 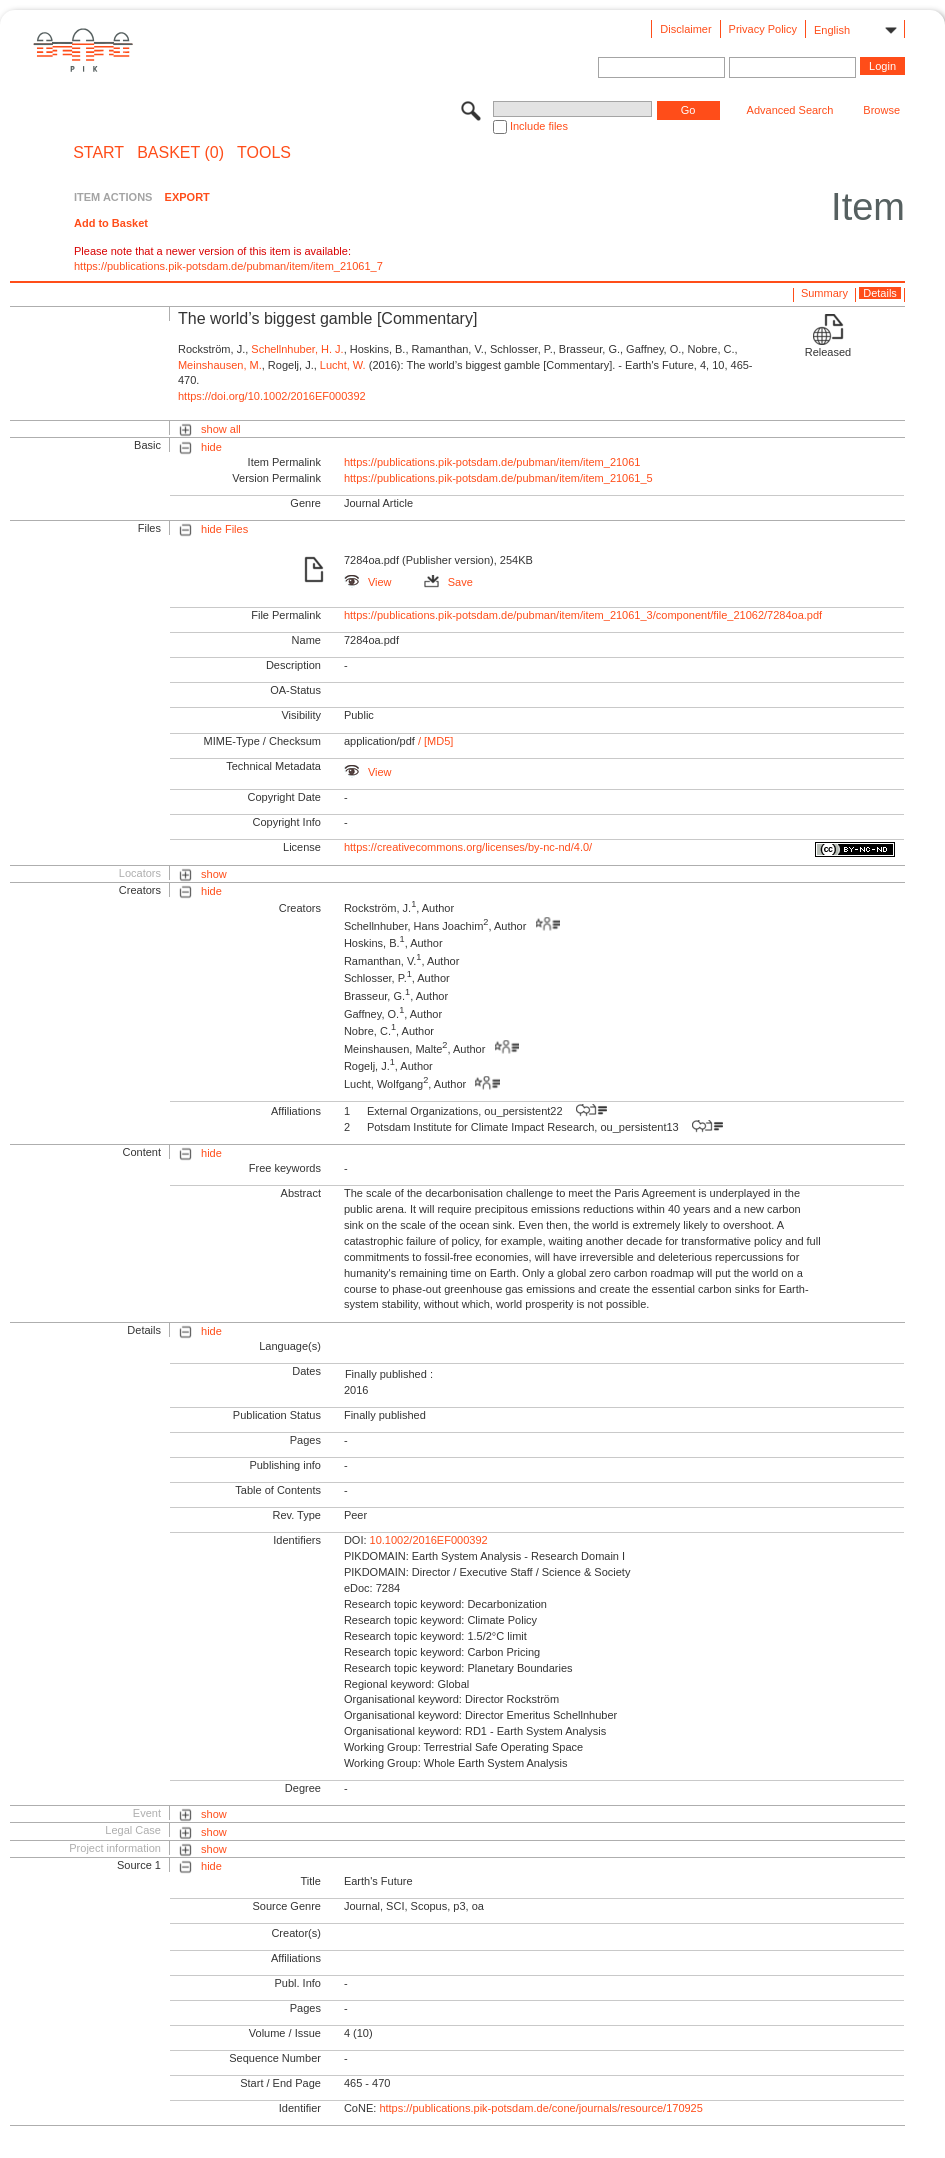 I want to click on hide, so click(x=211, y=447).